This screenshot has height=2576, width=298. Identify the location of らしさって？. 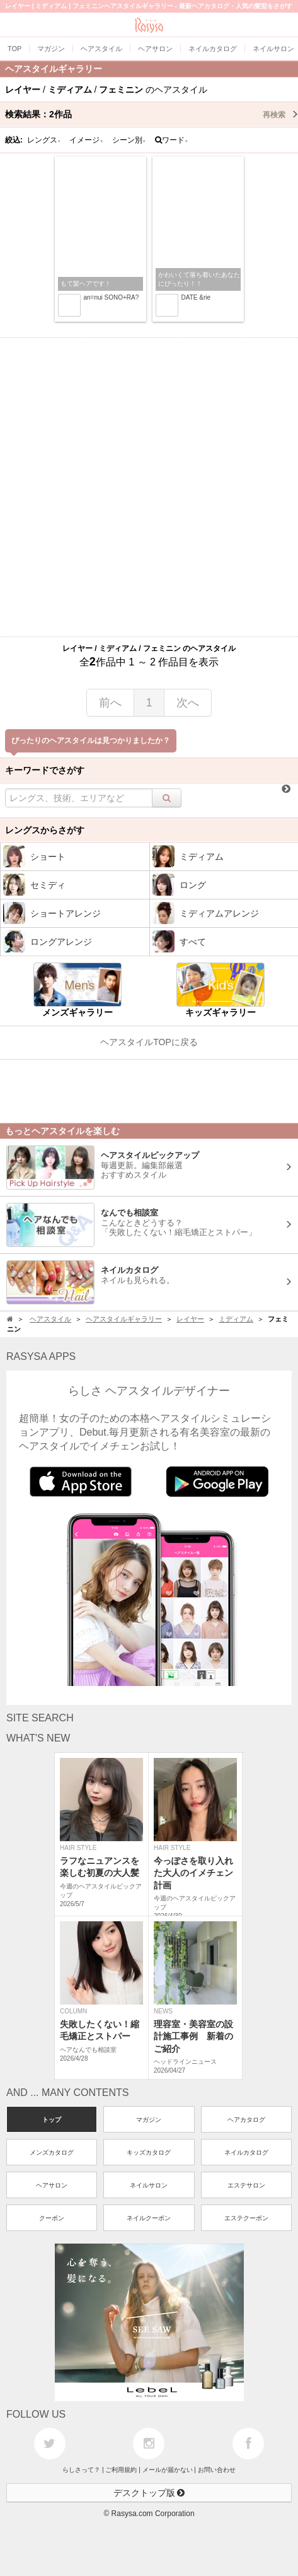
(81, 2469).